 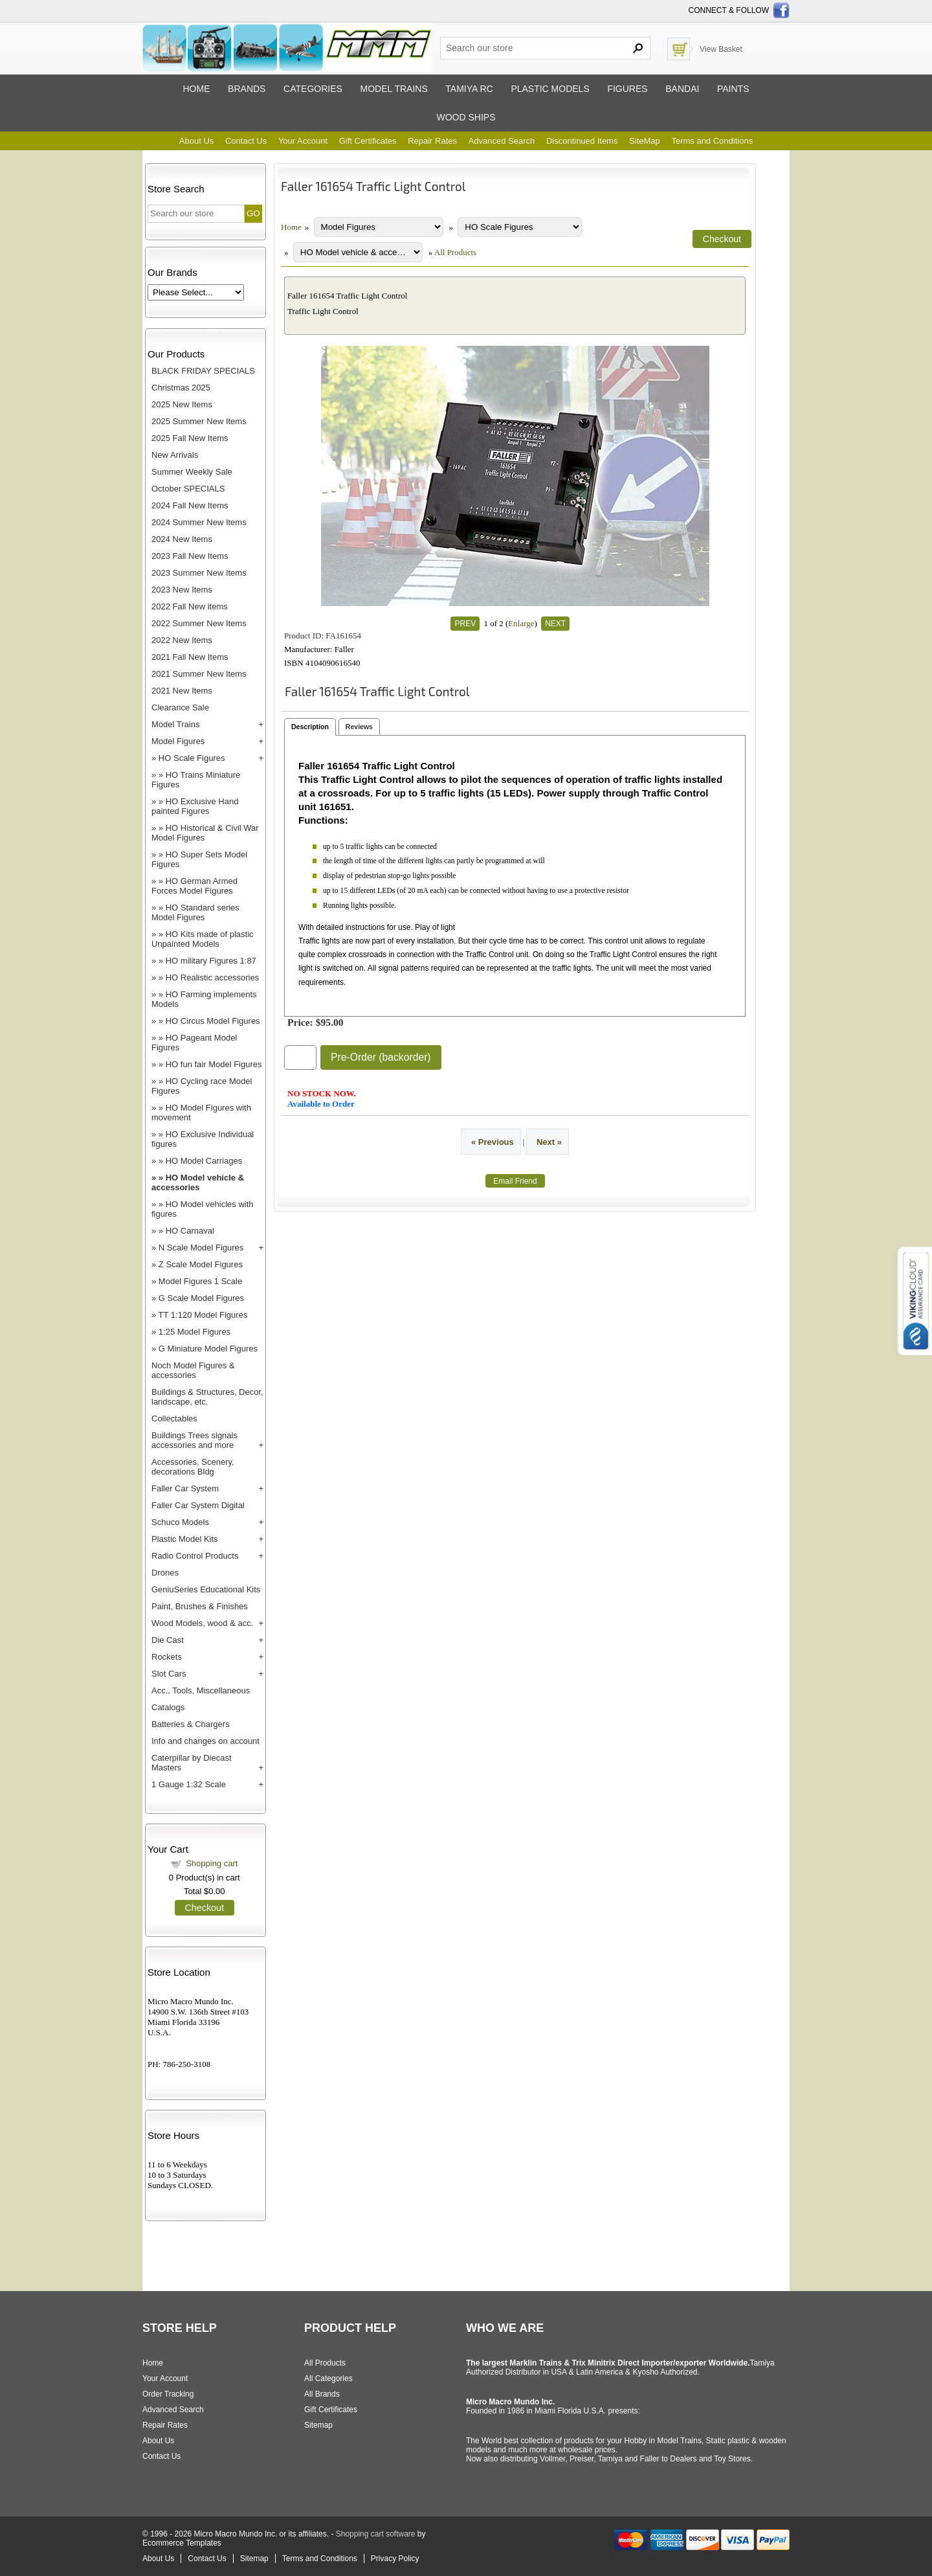 What do you see at coordinates (318, 2425) in the screenshot?
I see `Sitemap` at bounding box center [318, 2425].